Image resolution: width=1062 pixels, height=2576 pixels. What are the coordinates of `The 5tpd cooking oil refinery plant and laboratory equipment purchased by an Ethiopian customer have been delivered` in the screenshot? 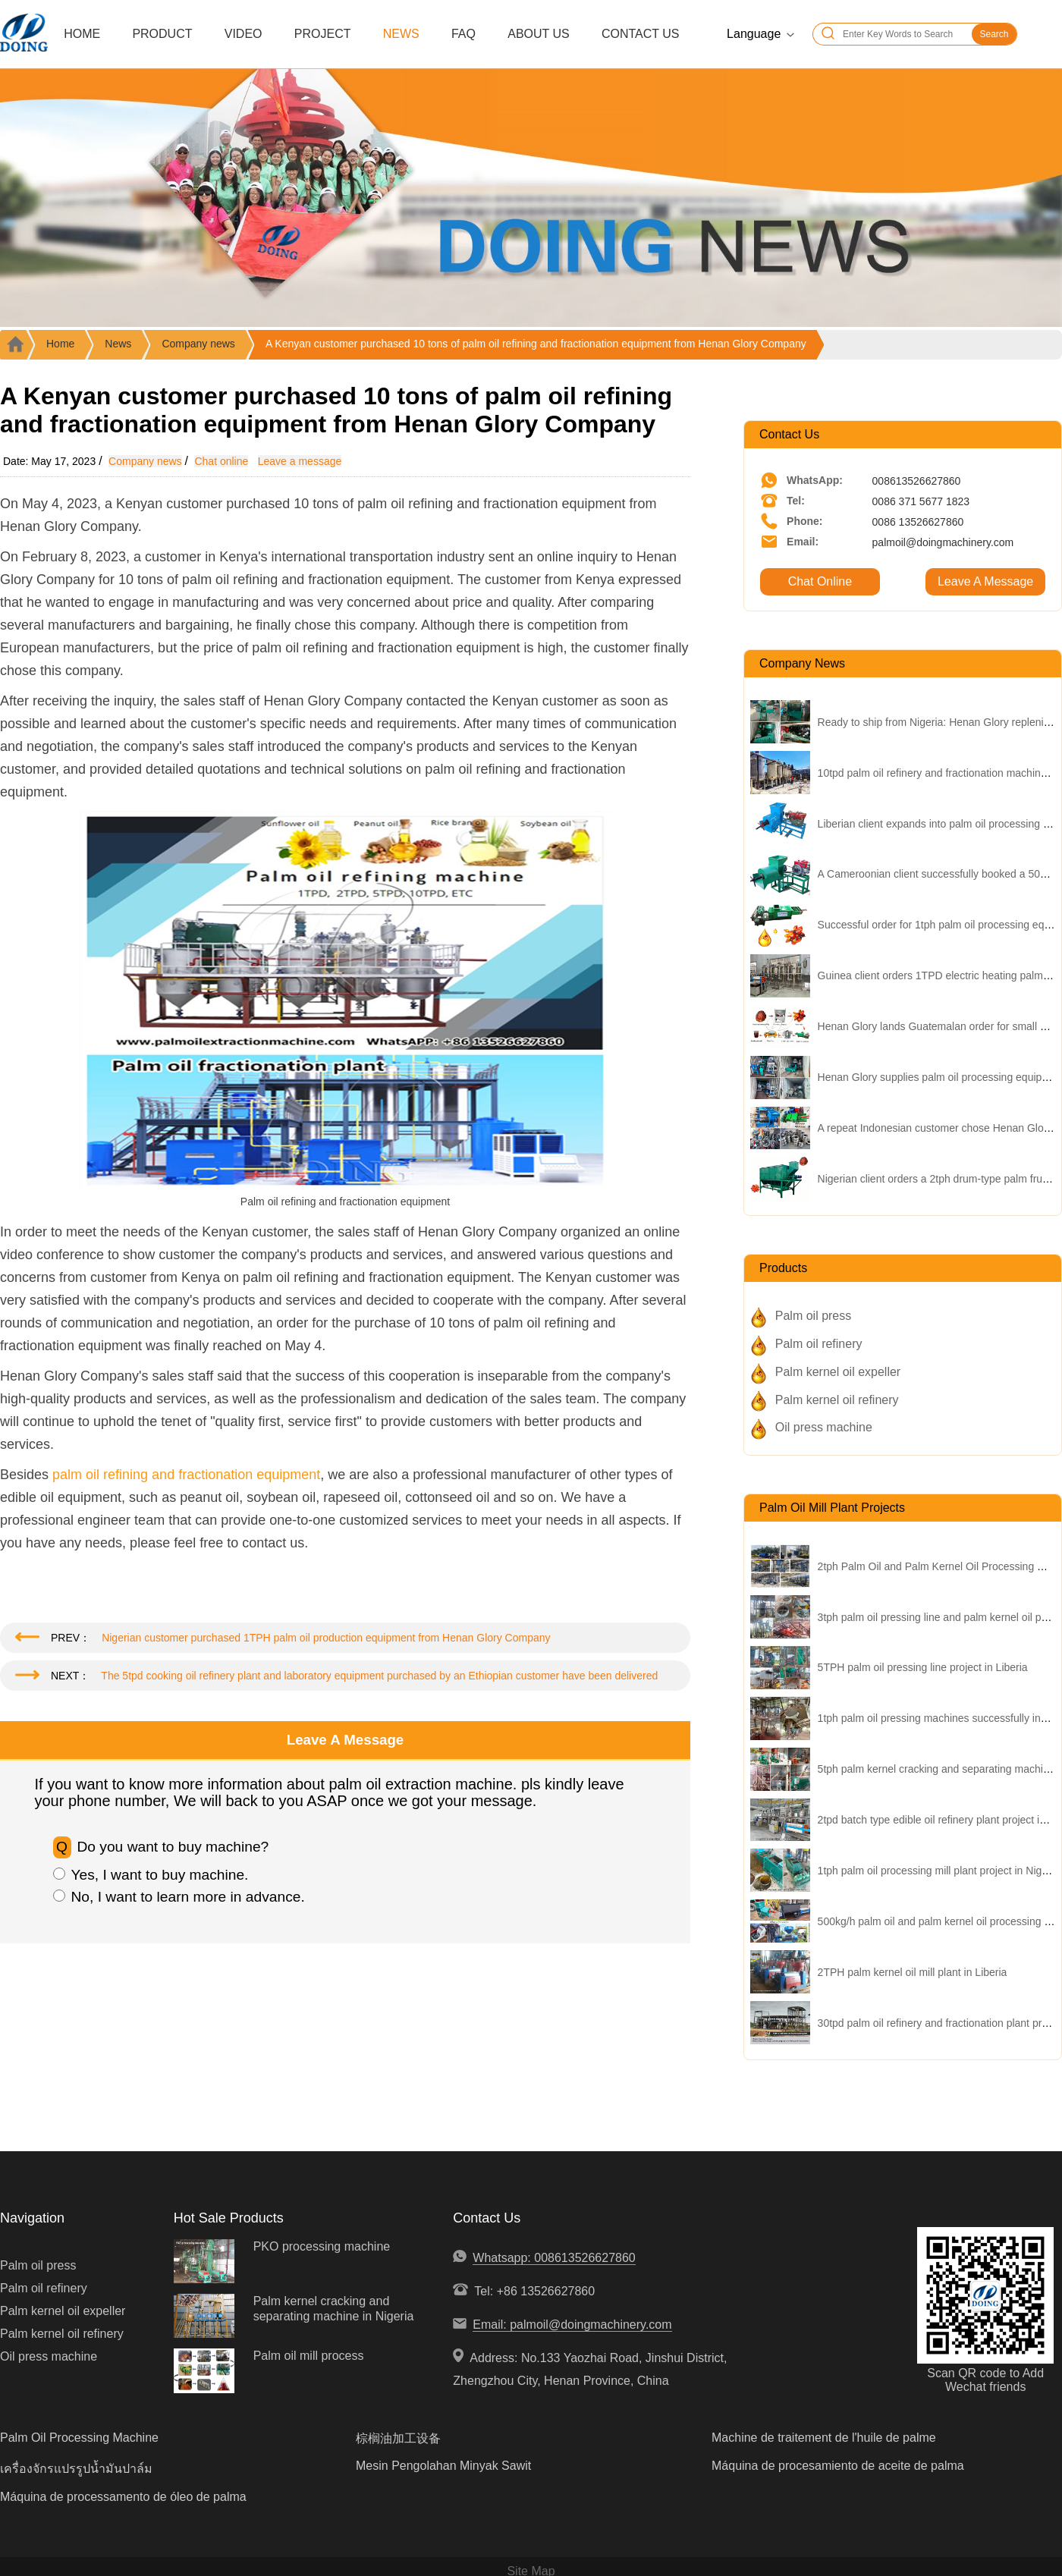 It's located at (379, 1676).